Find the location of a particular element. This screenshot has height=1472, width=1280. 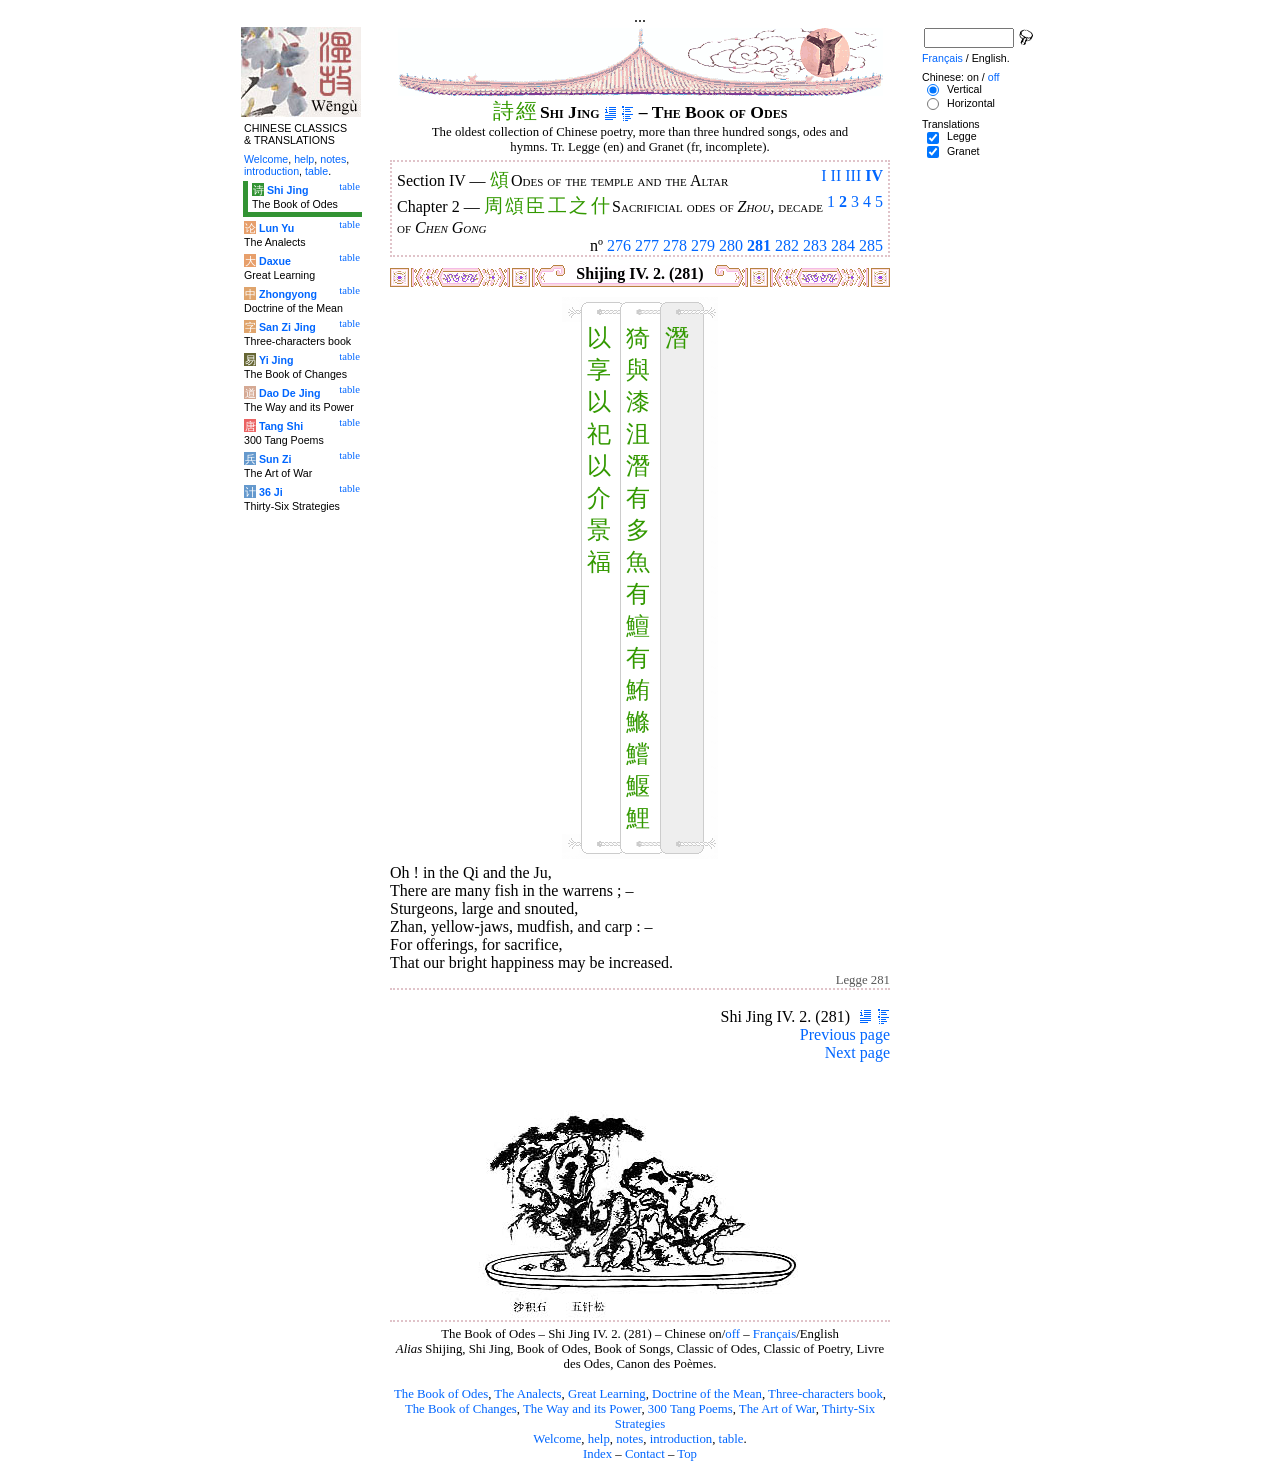

introduction is located at coordinates (681, 1439).